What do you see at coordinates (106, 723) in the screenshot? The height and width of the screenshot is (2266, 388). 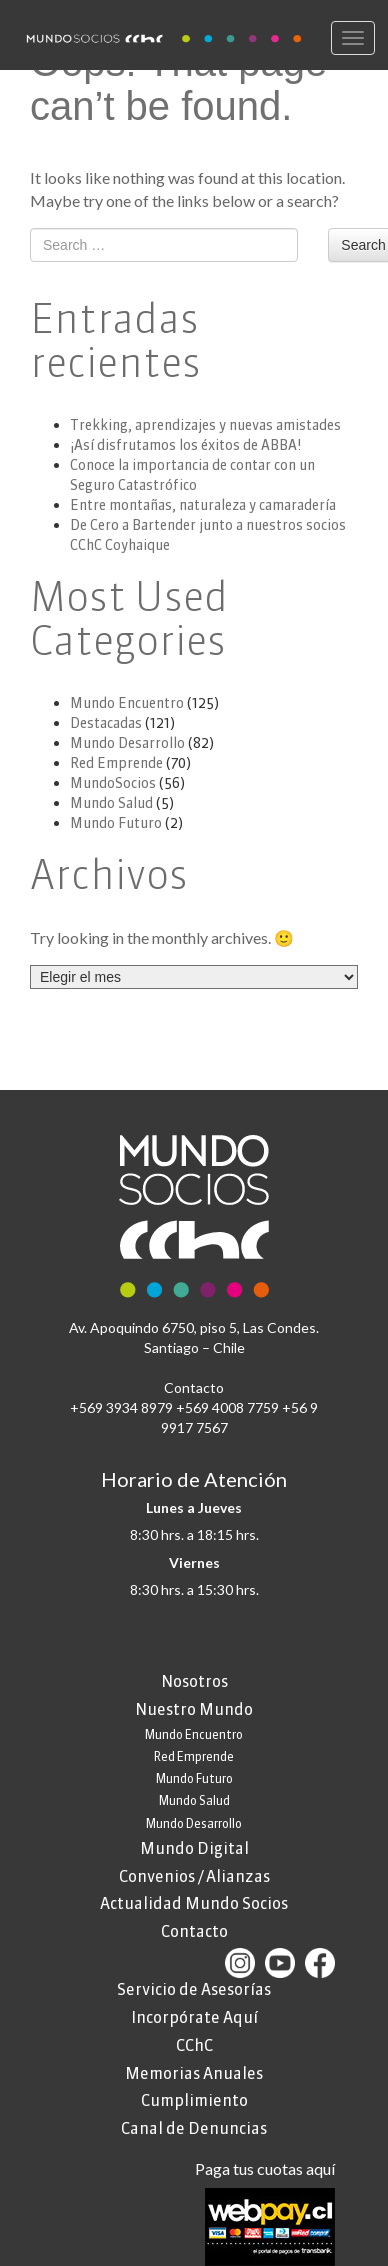 I see `Destacadas` at bounding box center [106, 723].